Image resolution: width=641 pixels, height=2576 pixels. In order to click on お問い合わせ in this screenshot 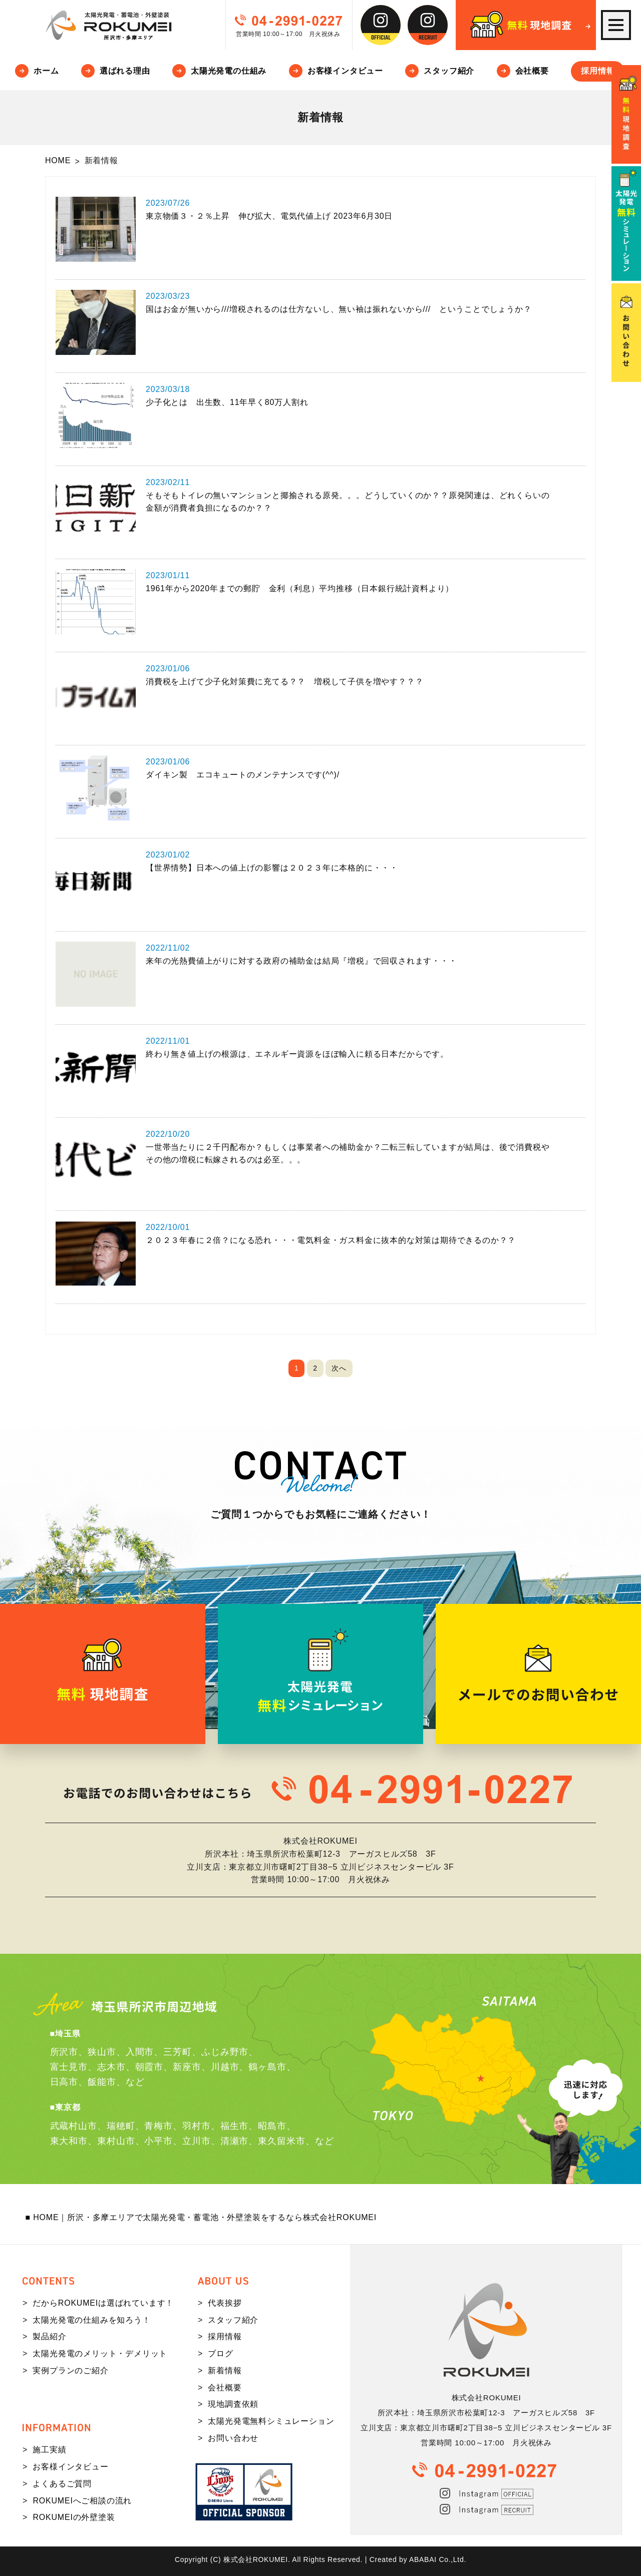, I will do `click(233, 2438)`.